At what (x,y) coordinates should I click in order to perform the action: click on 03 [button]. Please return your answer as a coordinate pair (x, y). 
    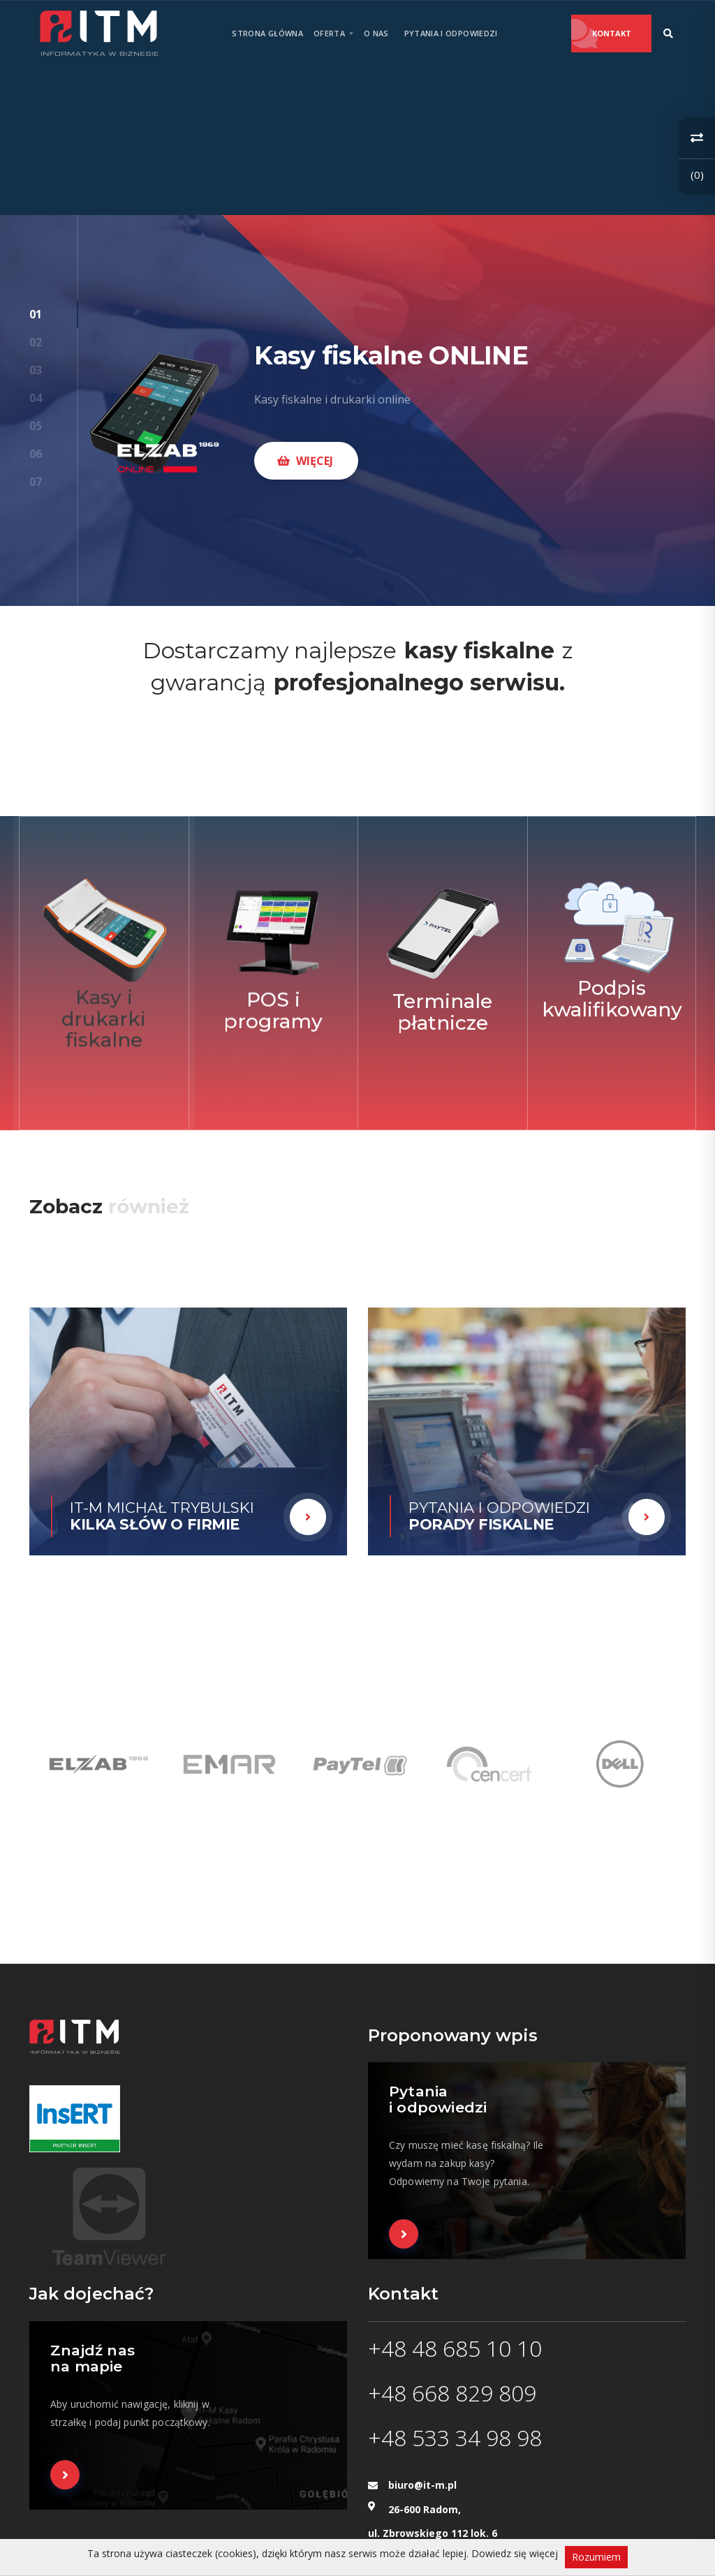
    Looking at the image, I should click on (35, 370).